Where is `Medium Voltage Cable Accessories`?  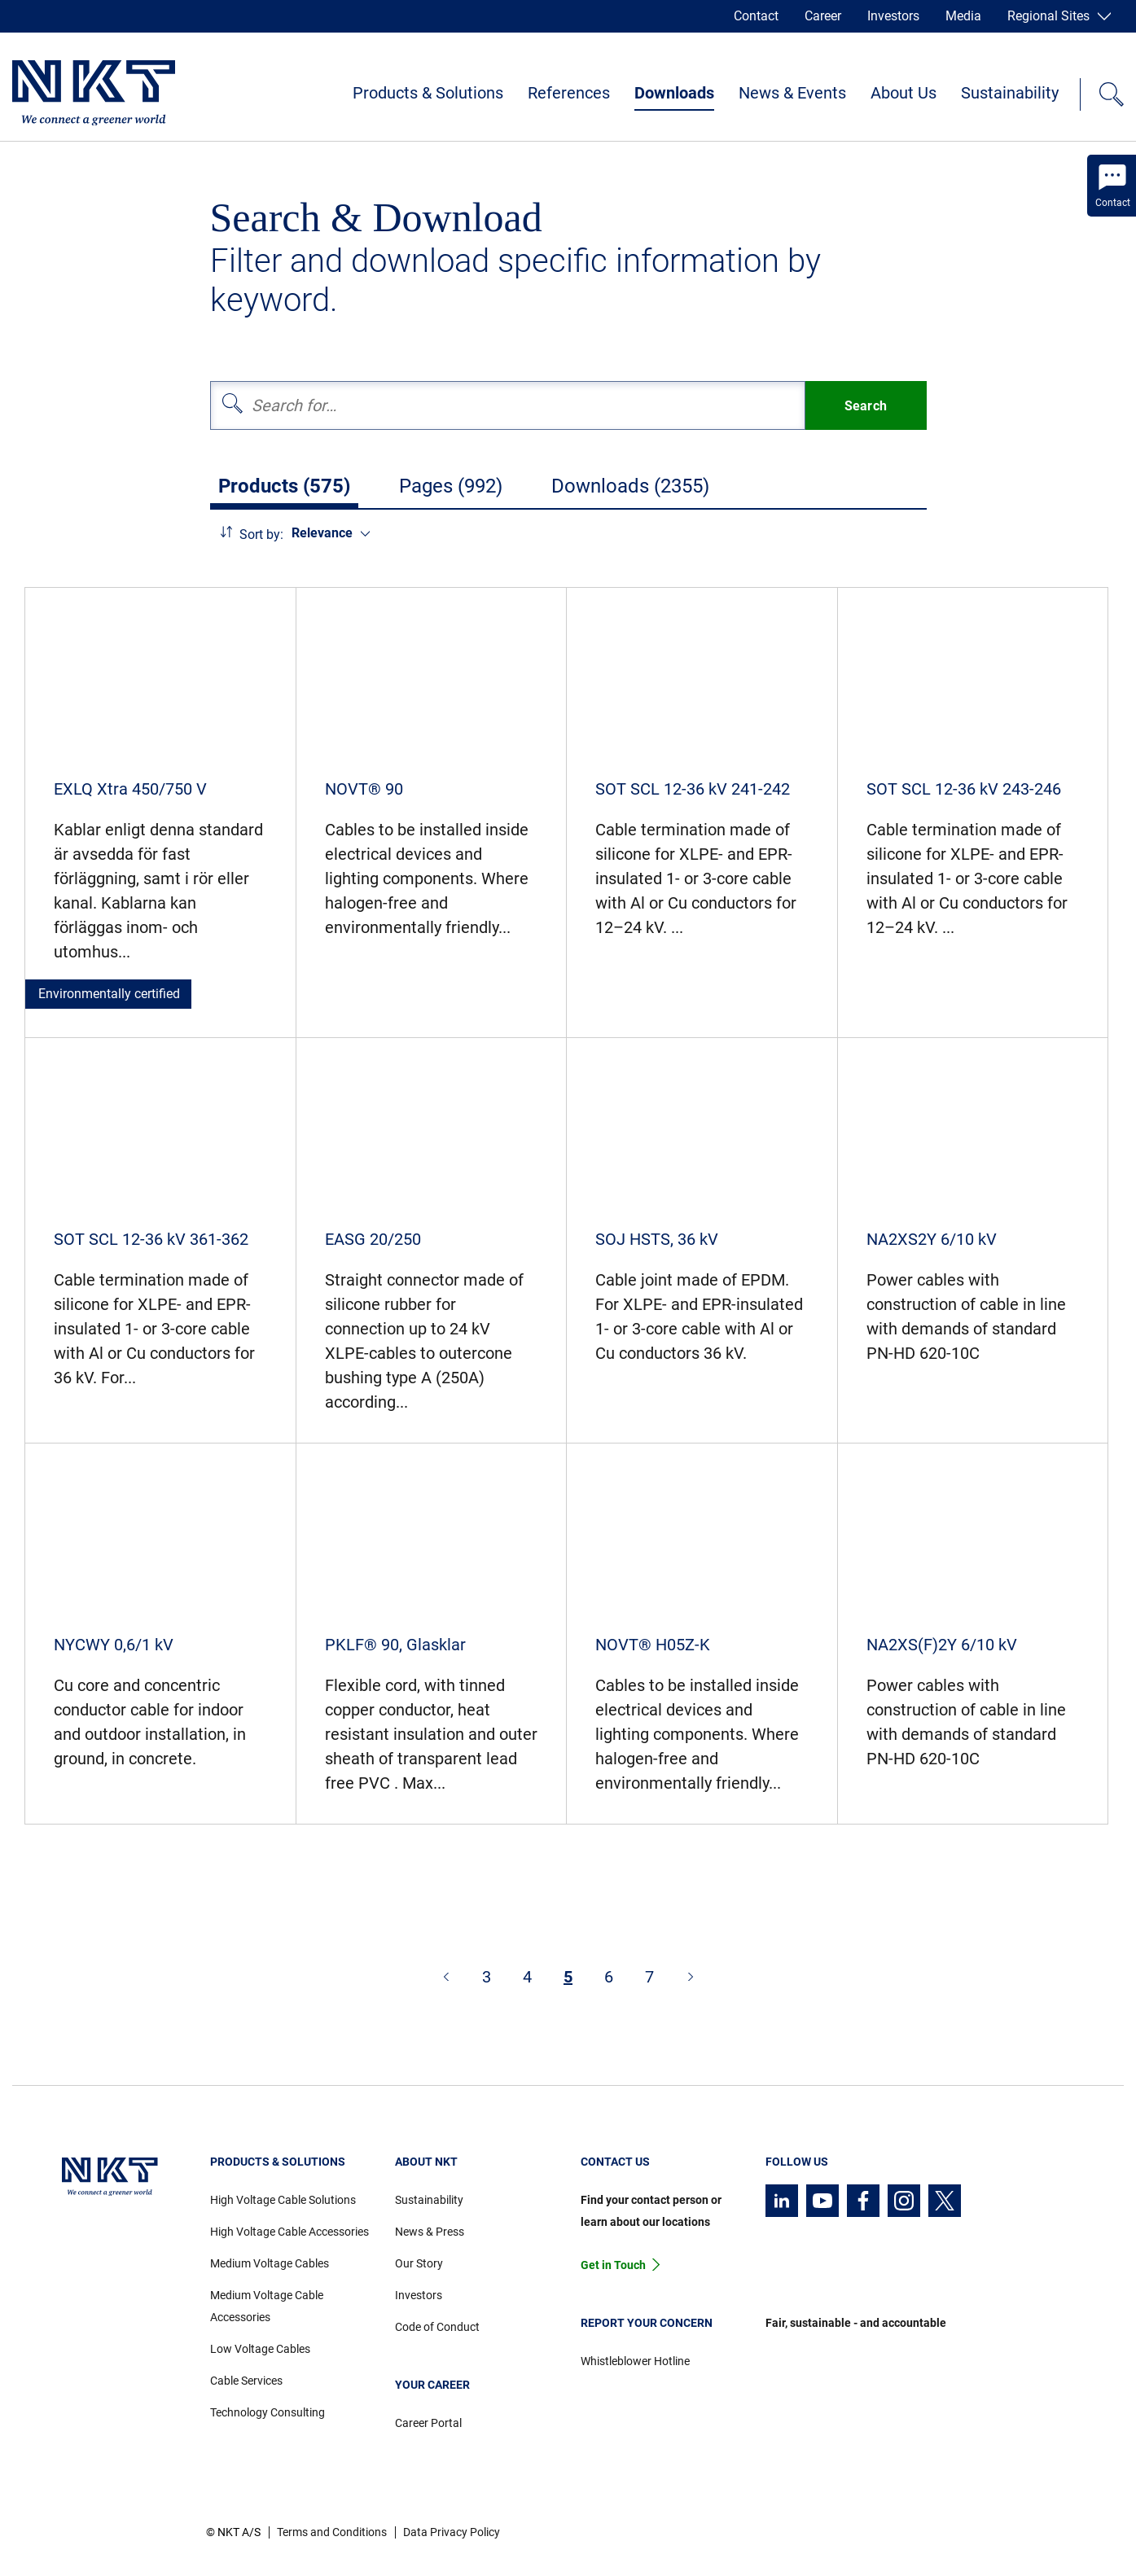
Medium Voltage Cable Accessories is located at coordinates (266, 2306).